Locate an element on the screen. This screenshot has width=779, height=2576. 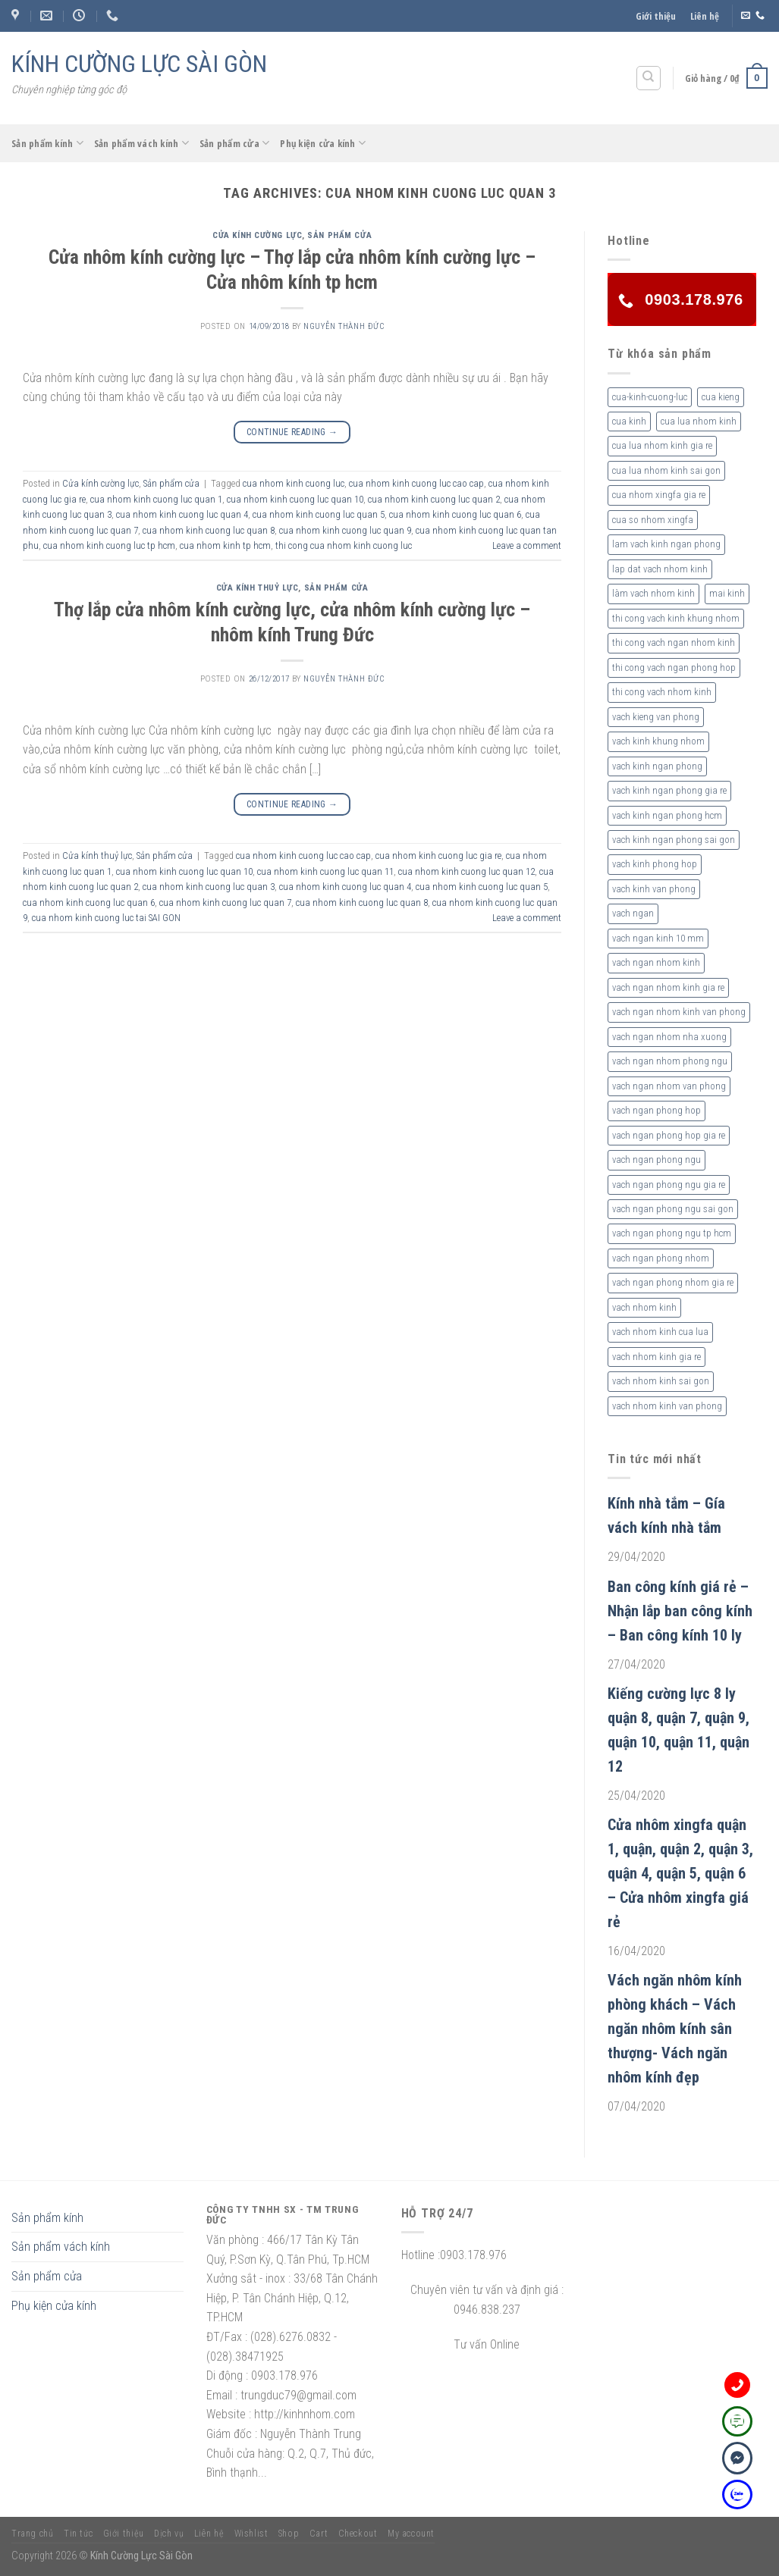
lap dat vach nhom kinh [lap dat vach nhom kinh (4 sản phẩm)] is located at coordinates (660, 569).